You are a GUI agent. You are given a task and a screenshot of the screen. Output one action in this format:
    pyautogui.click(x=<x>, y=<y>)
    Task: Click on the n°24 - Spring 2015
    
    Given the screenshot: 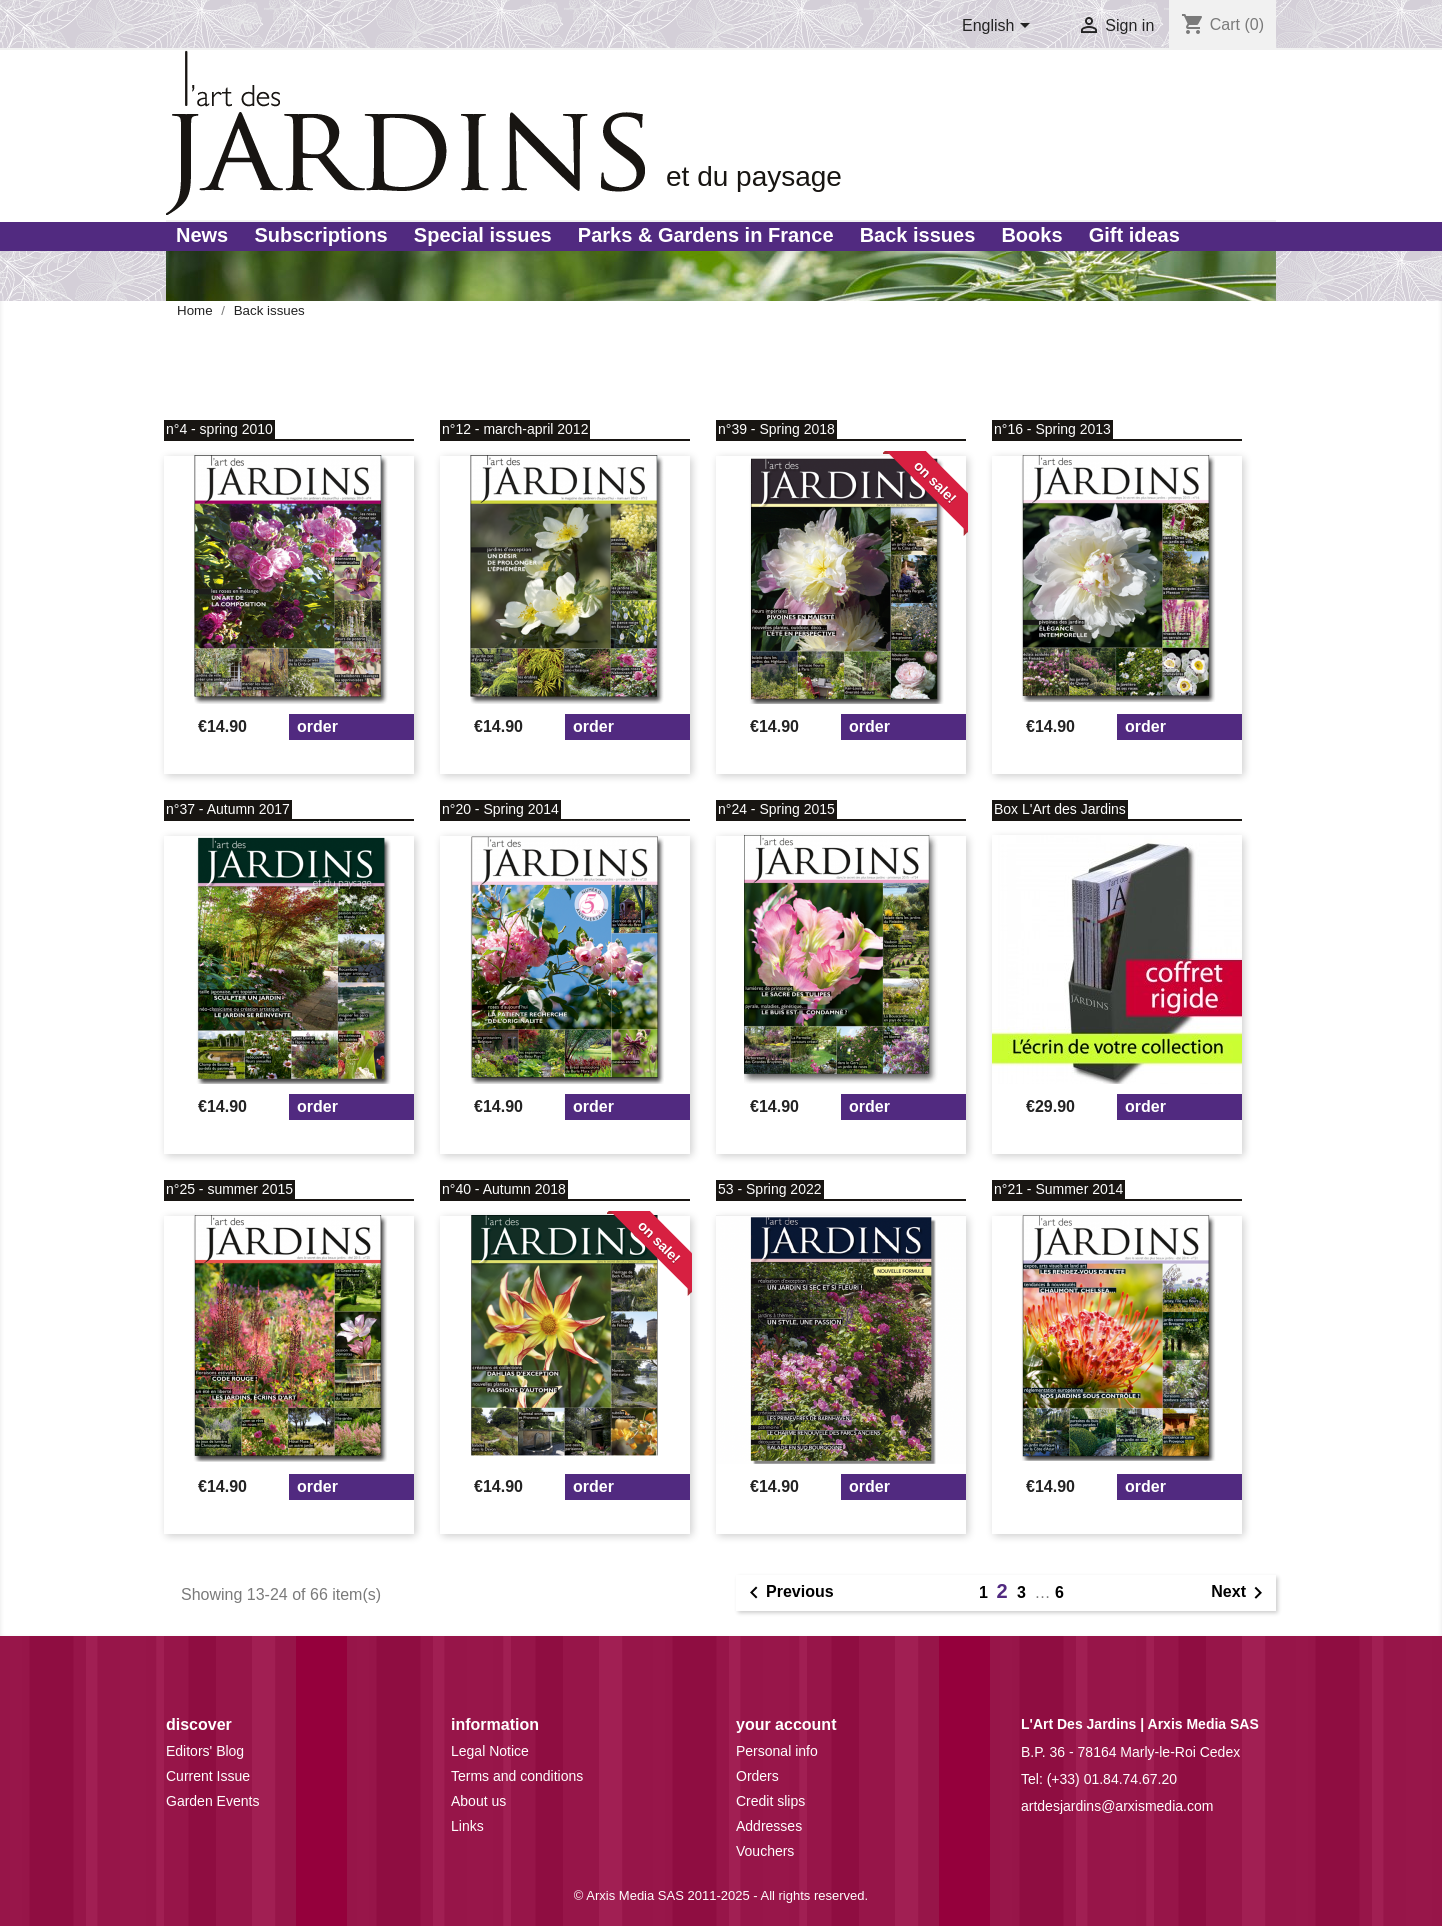 What is the action you would take?
    pyautogui.click(x=776, y=809)
    